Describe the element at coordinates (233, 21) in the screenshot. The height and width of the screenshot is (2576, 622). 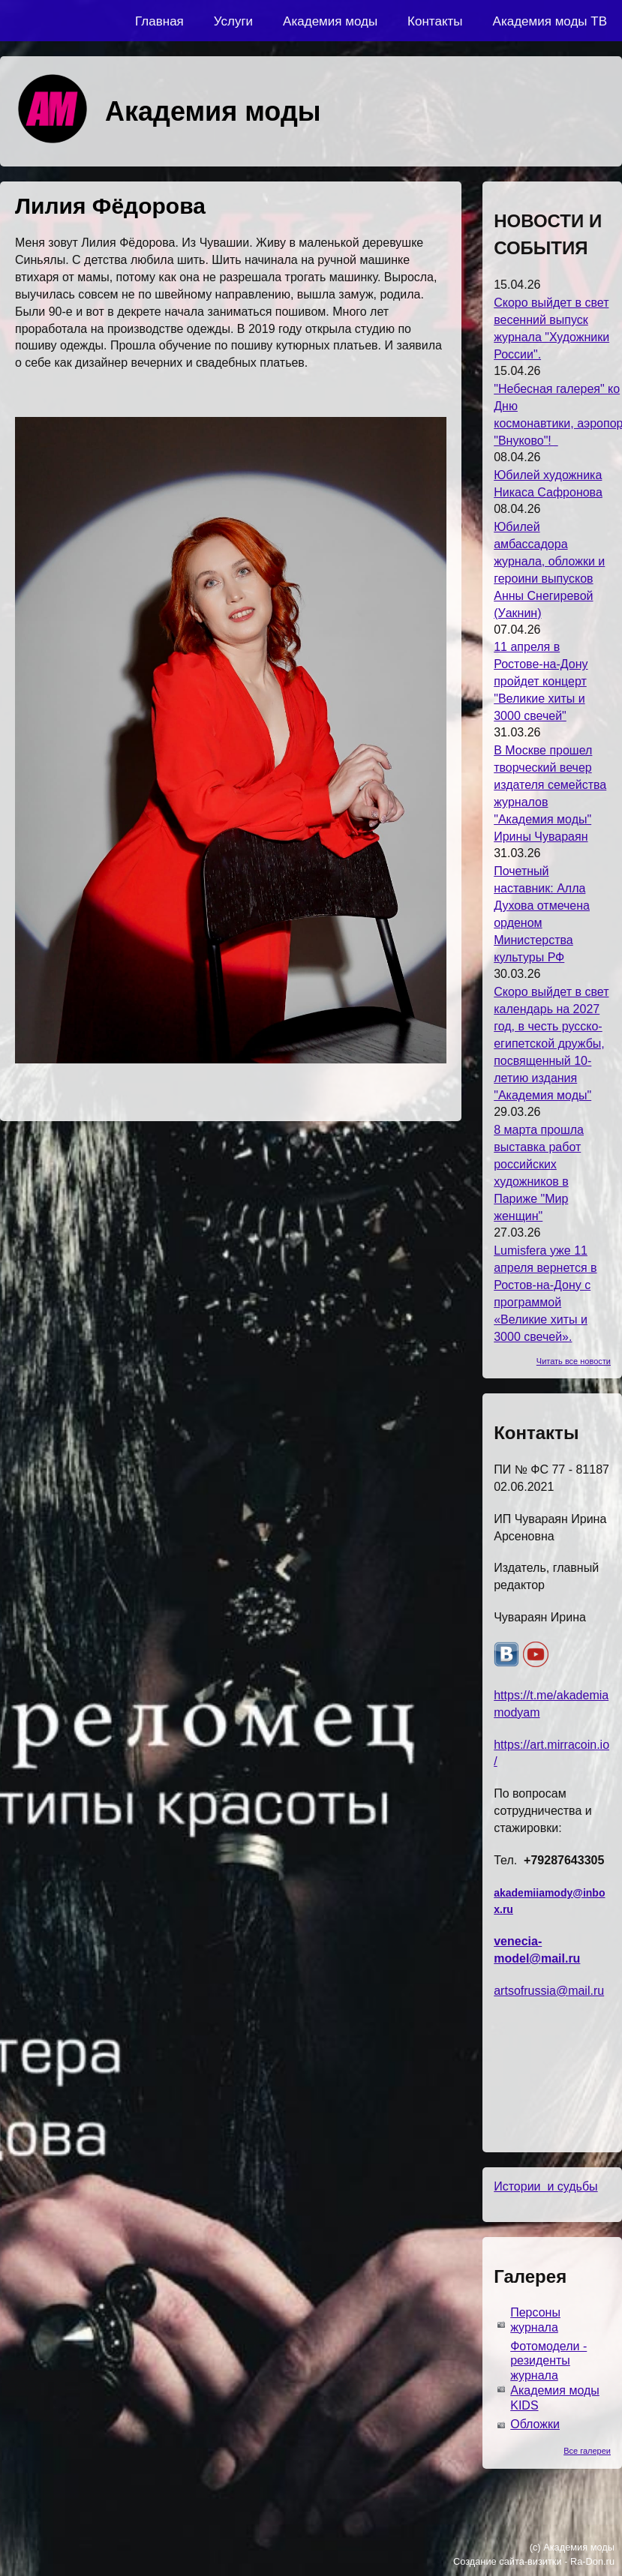
I see `Услуги` at that location.